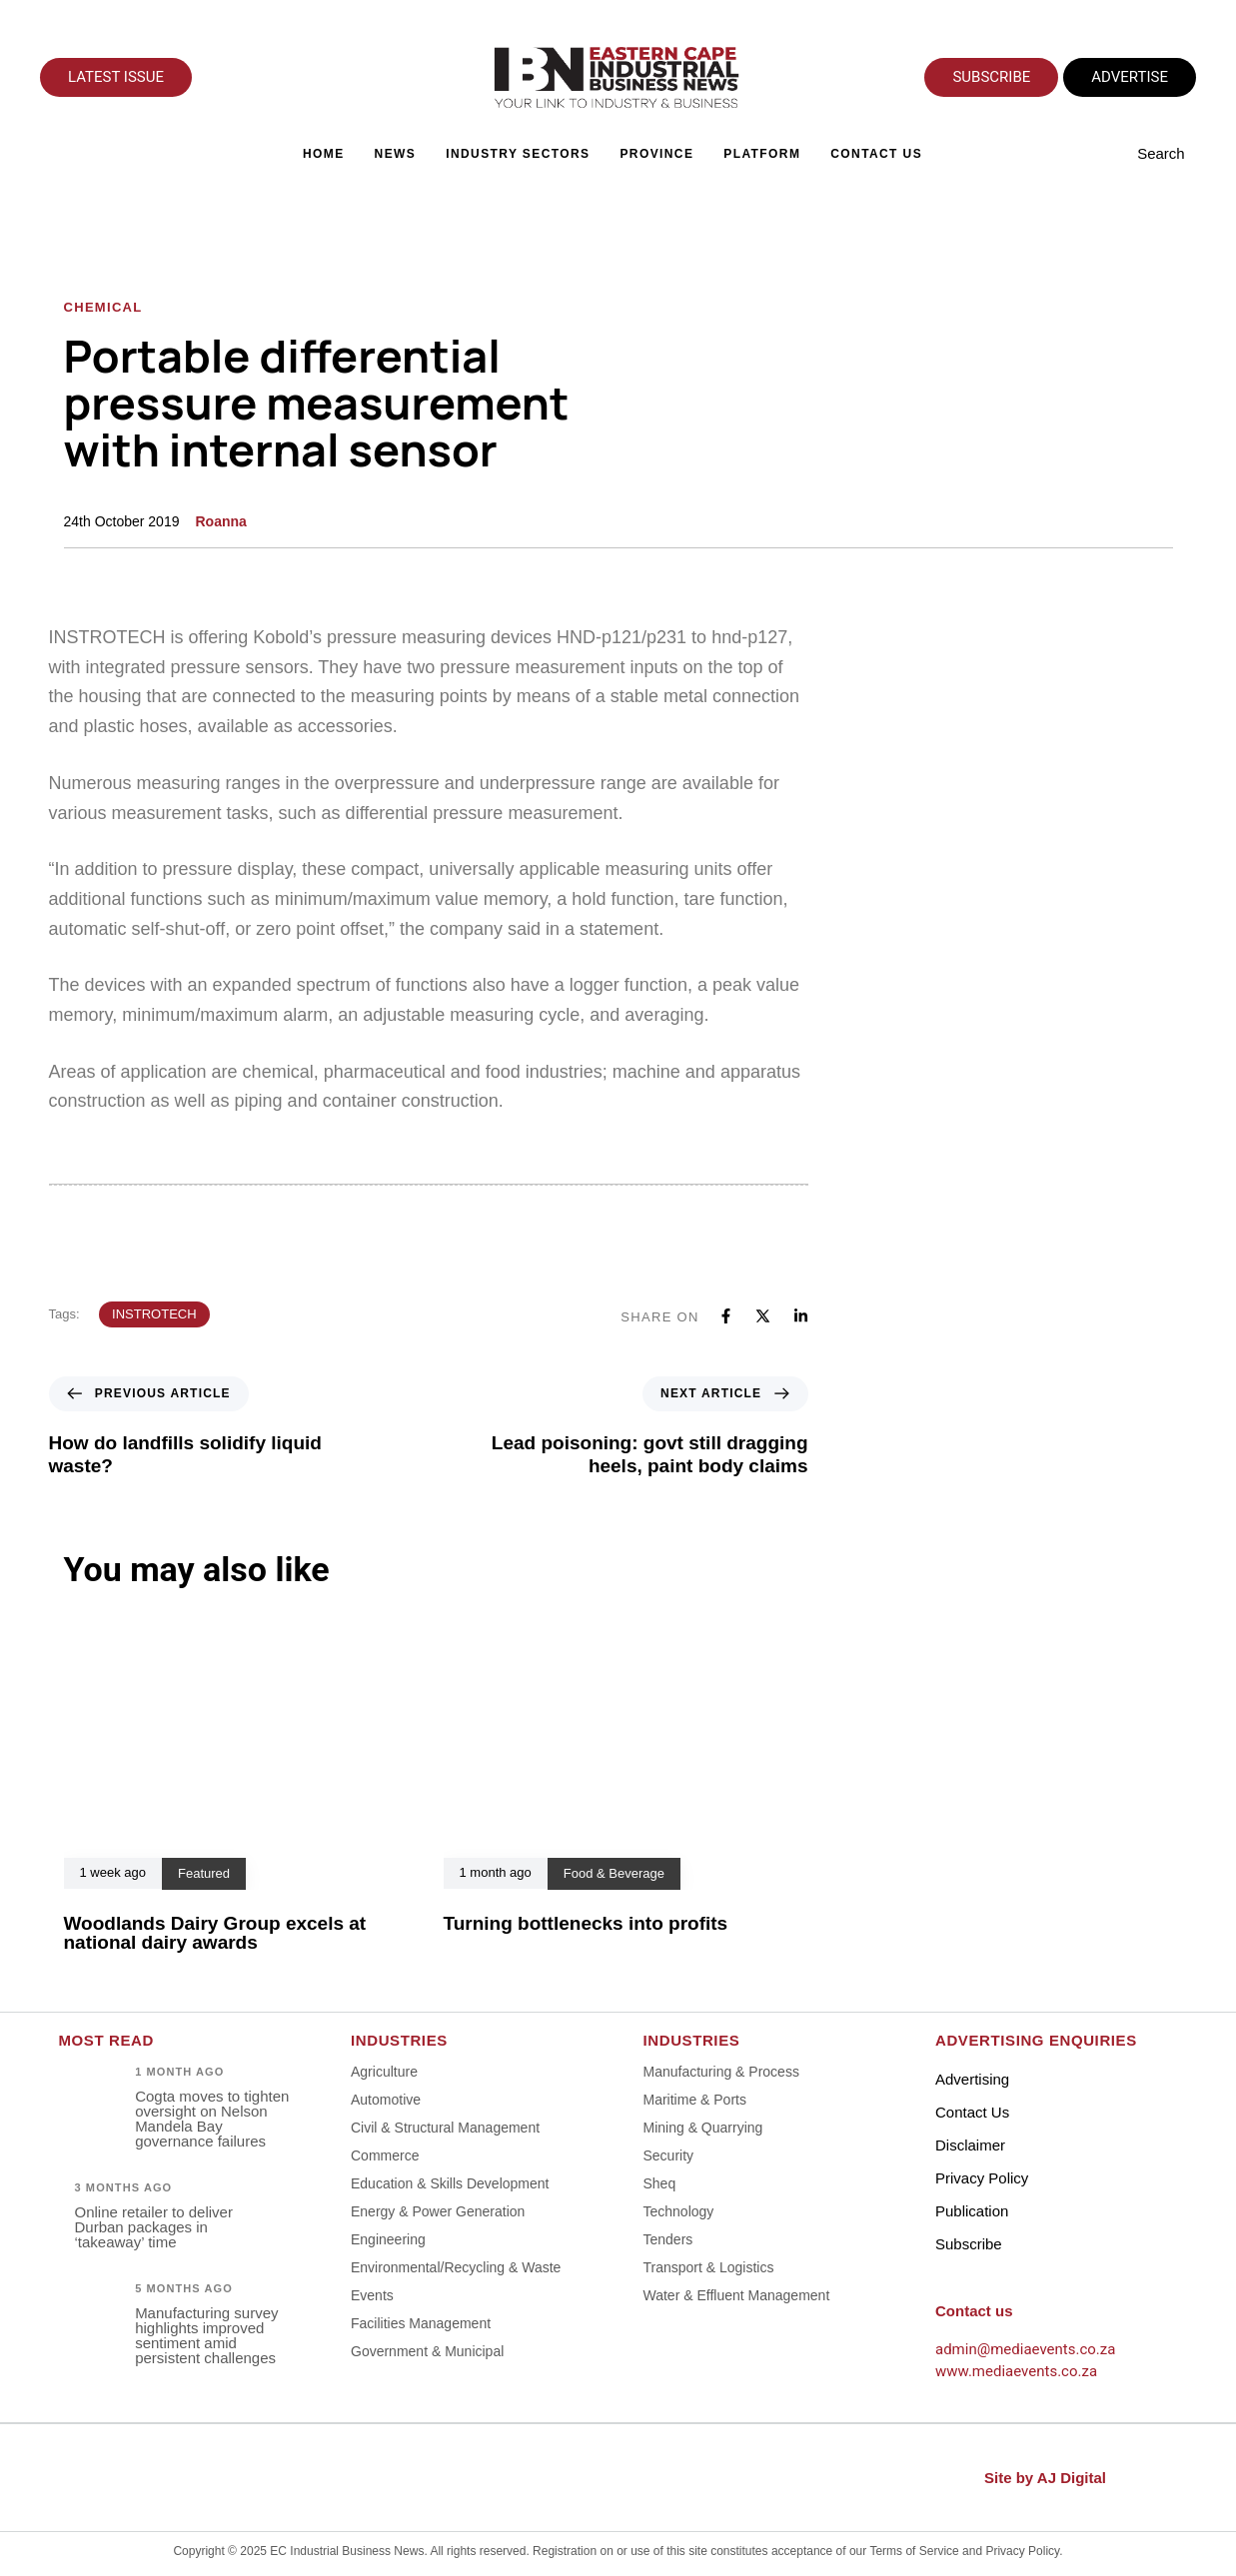 This screenshot has height=2576, width=1236. I want to click on Transport & Logistics, so click(708, 2267).